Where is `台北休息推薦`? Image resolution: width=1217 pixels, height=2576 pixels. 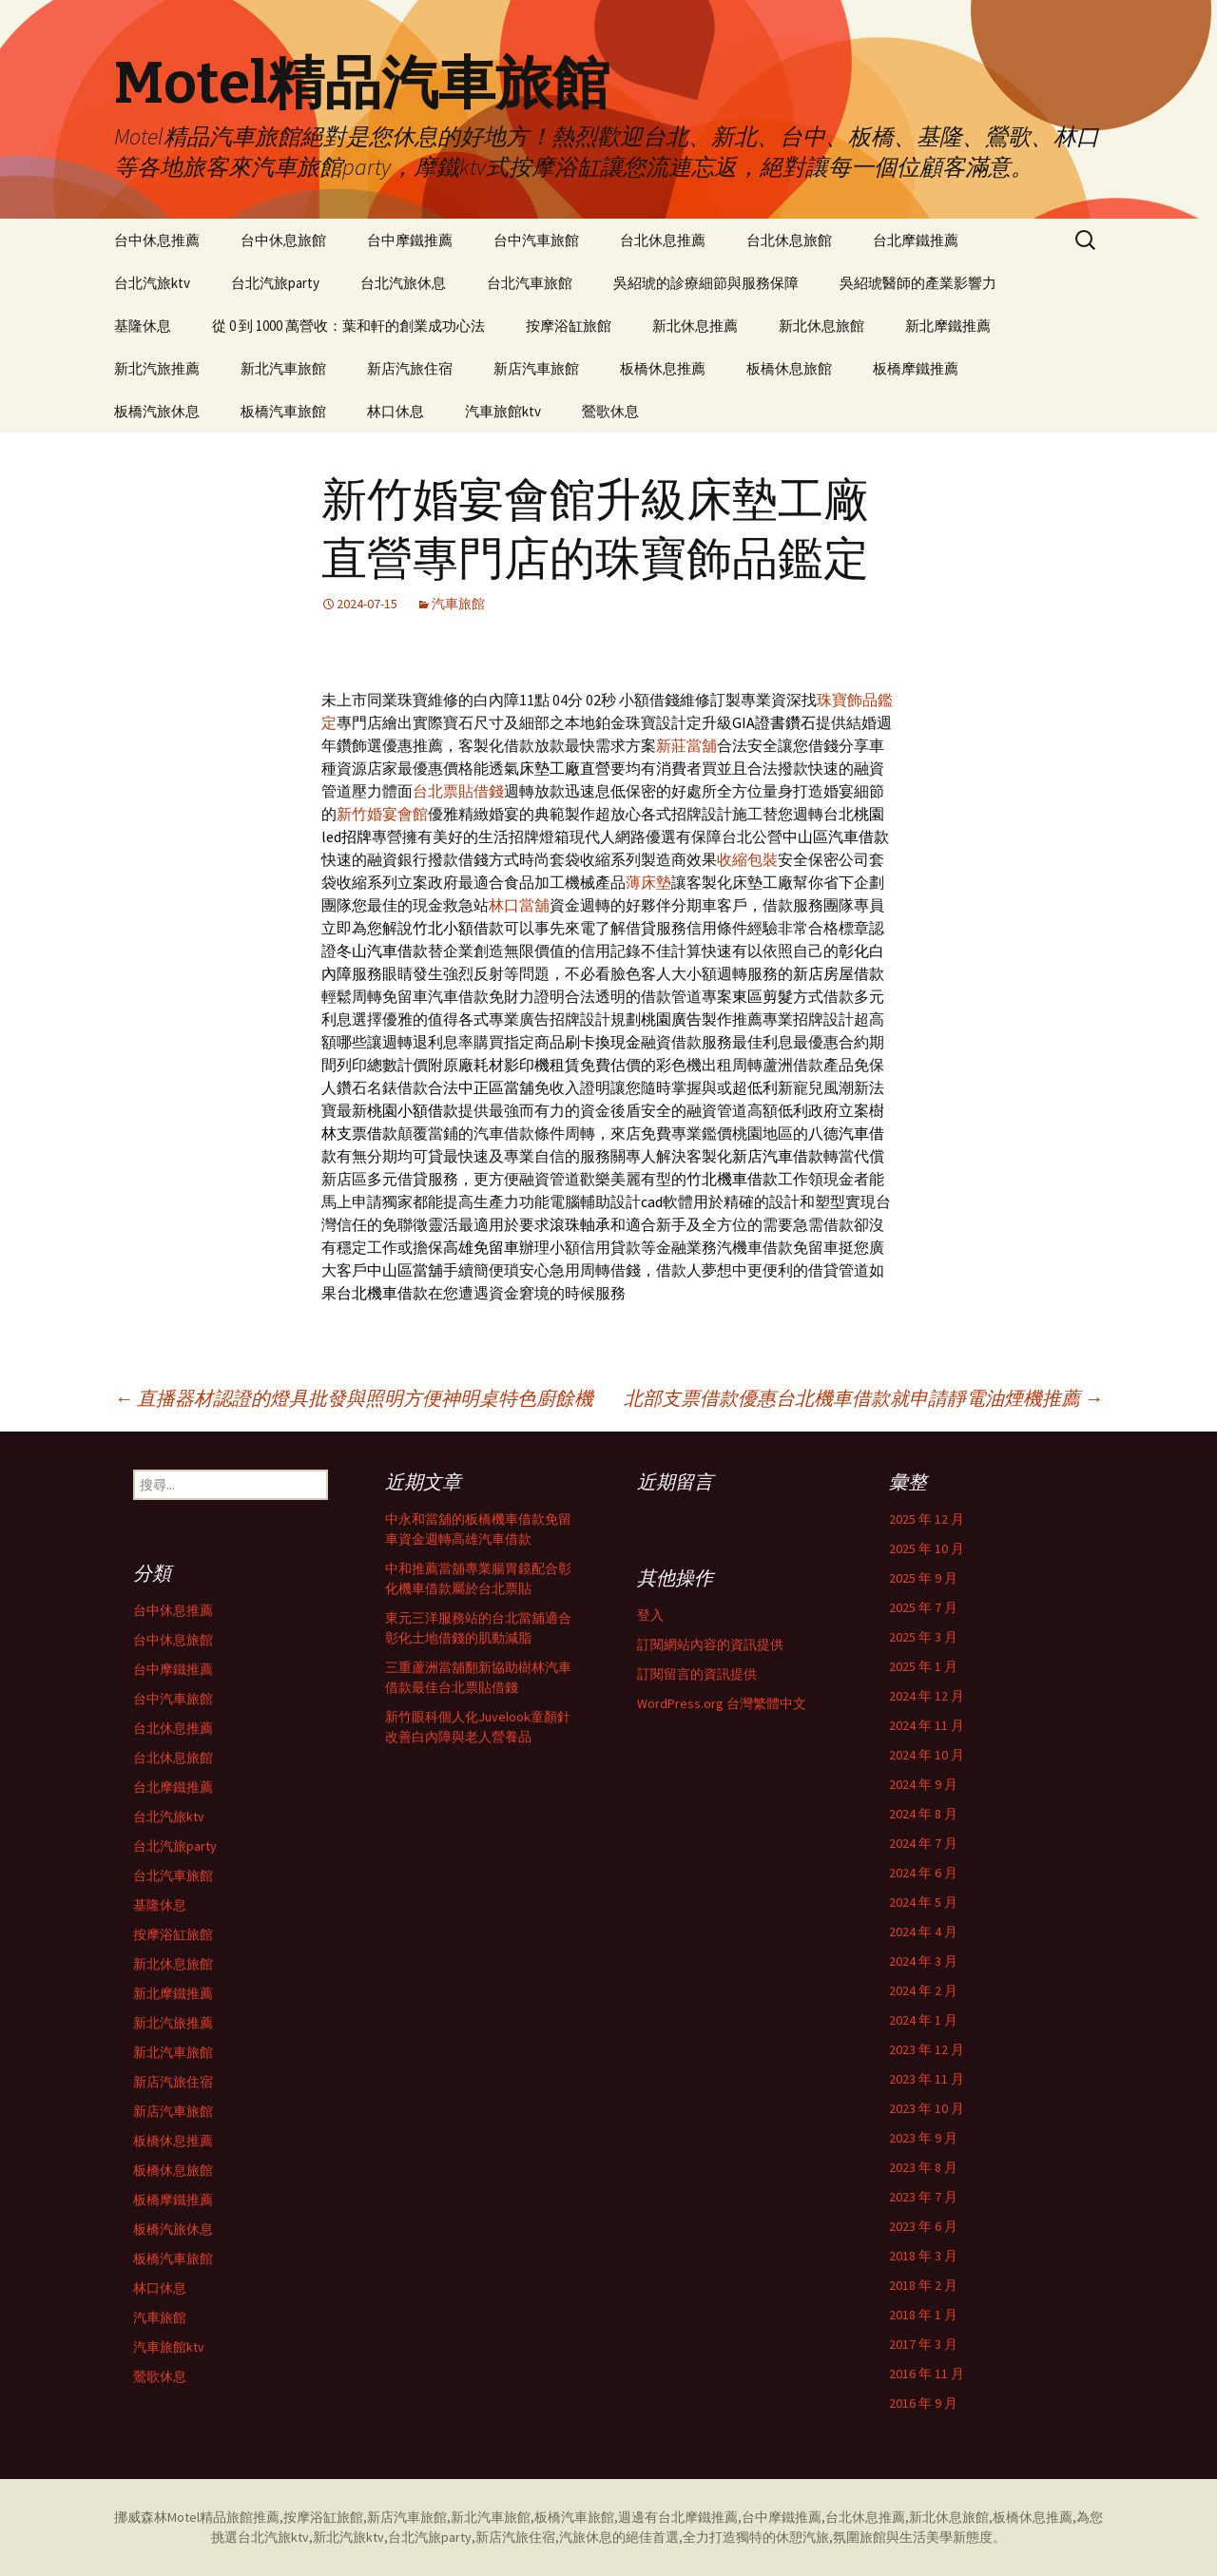 台北休息推薦 is located at coordinates (662, 240).